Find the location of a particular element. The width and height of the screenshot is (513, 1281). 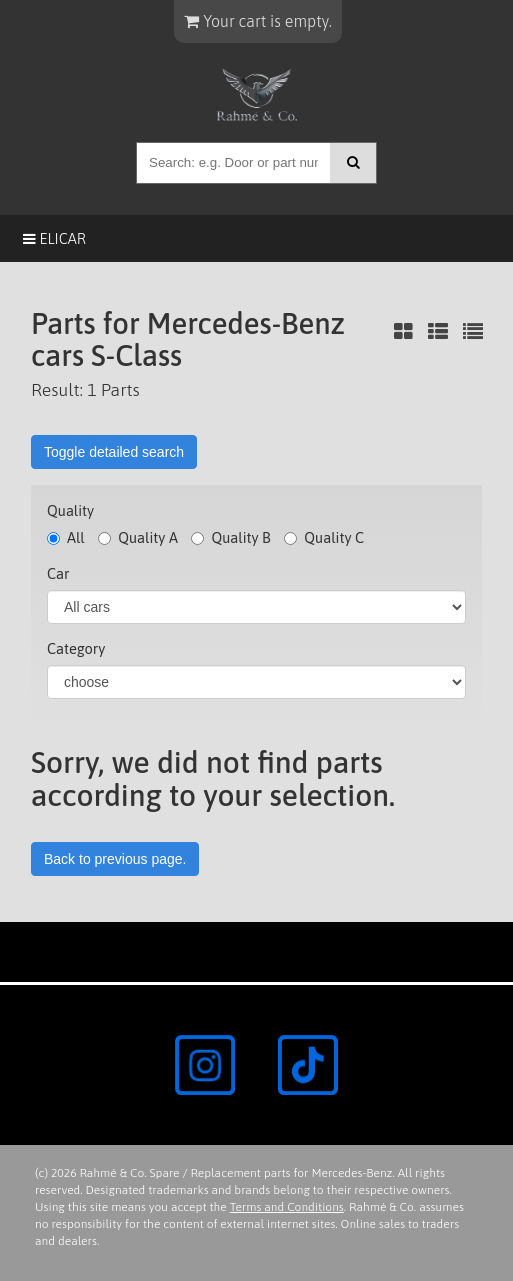

Quality A is located at coordinates (138, 537).